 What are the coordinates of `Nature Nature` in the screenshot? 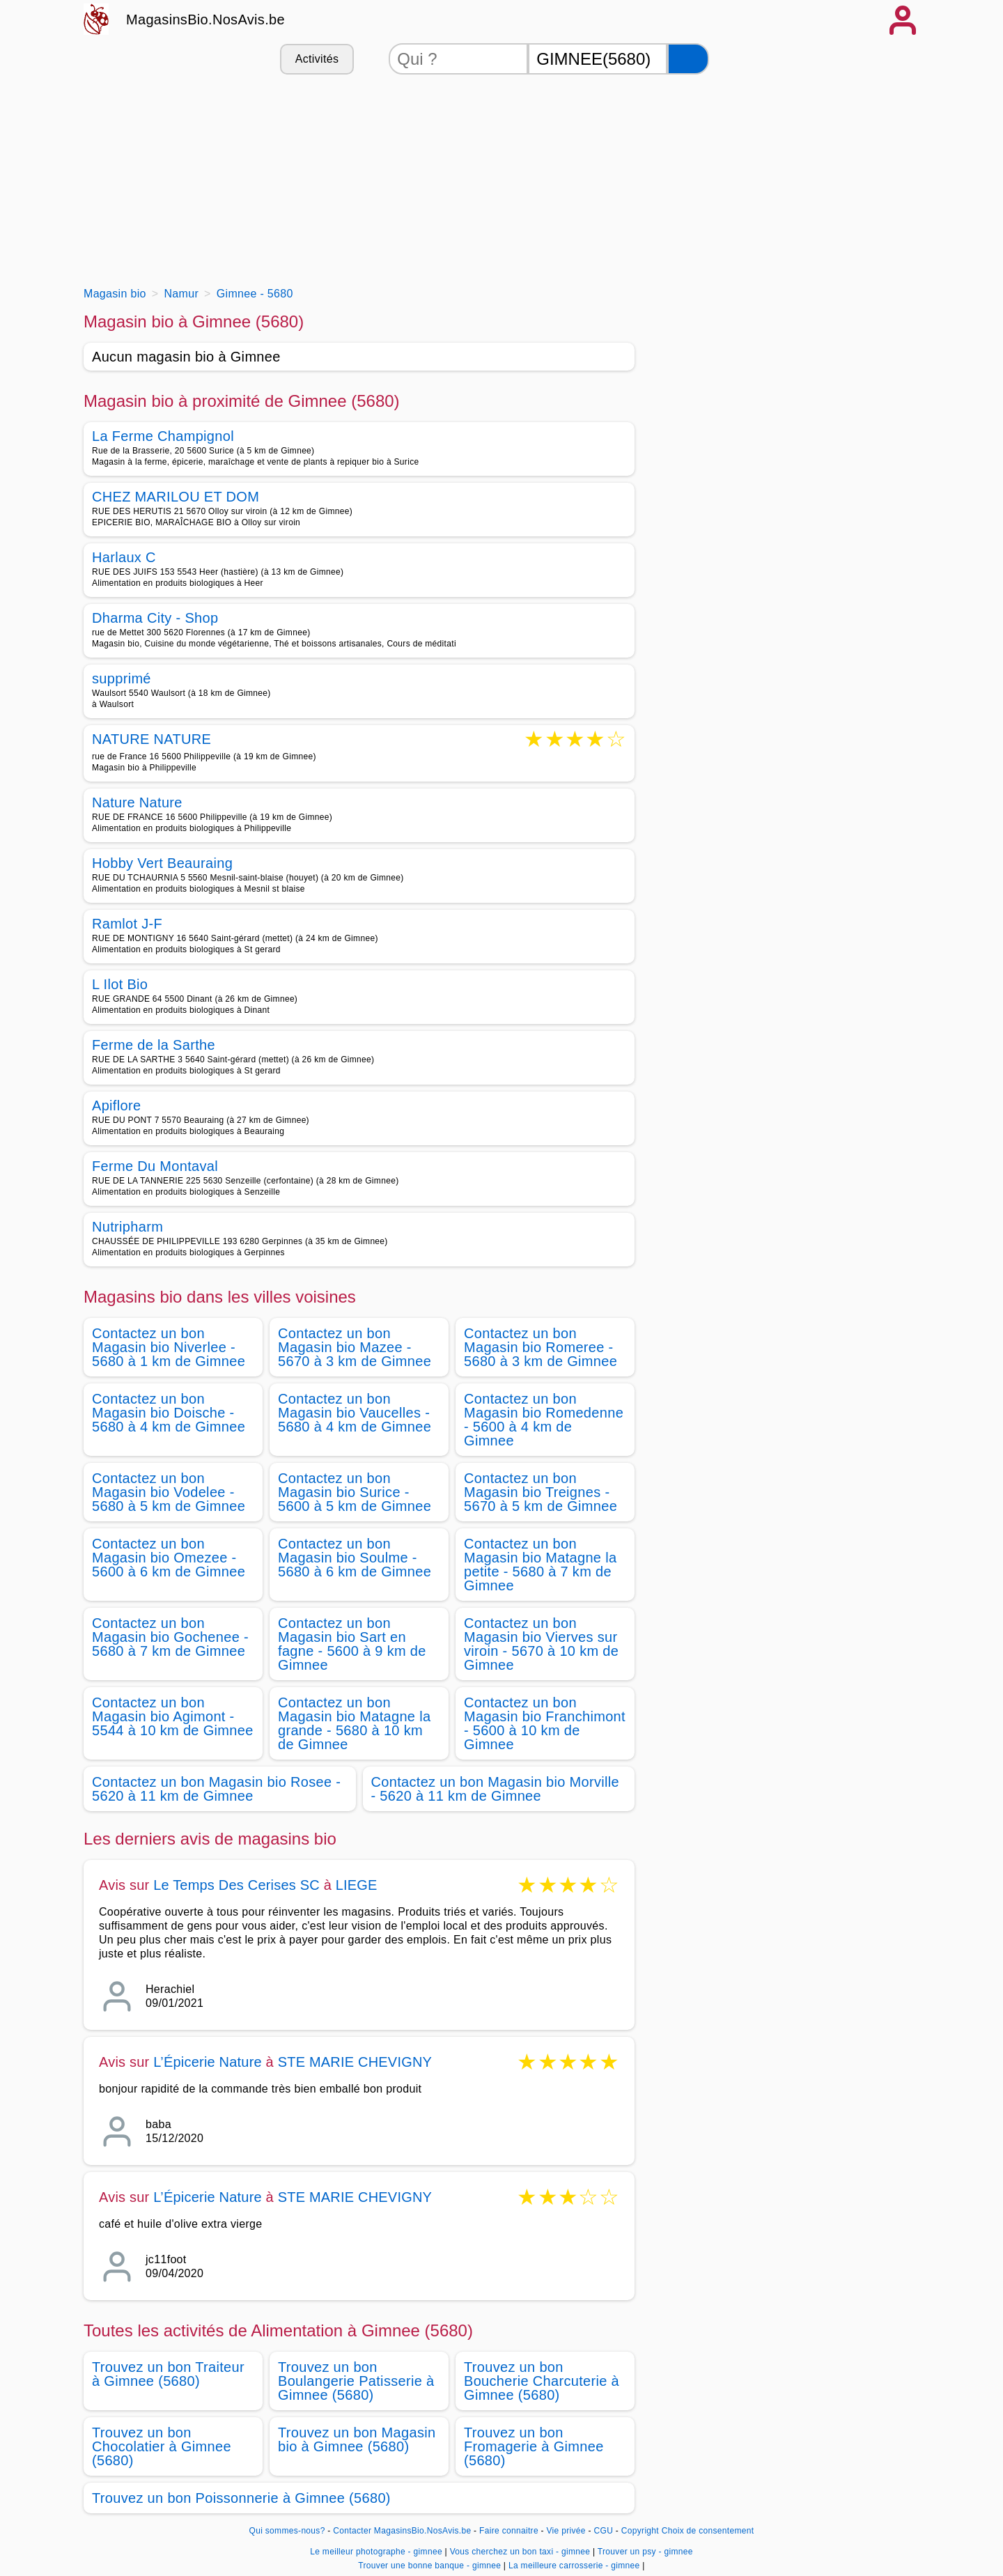 It's located at (137, 802).